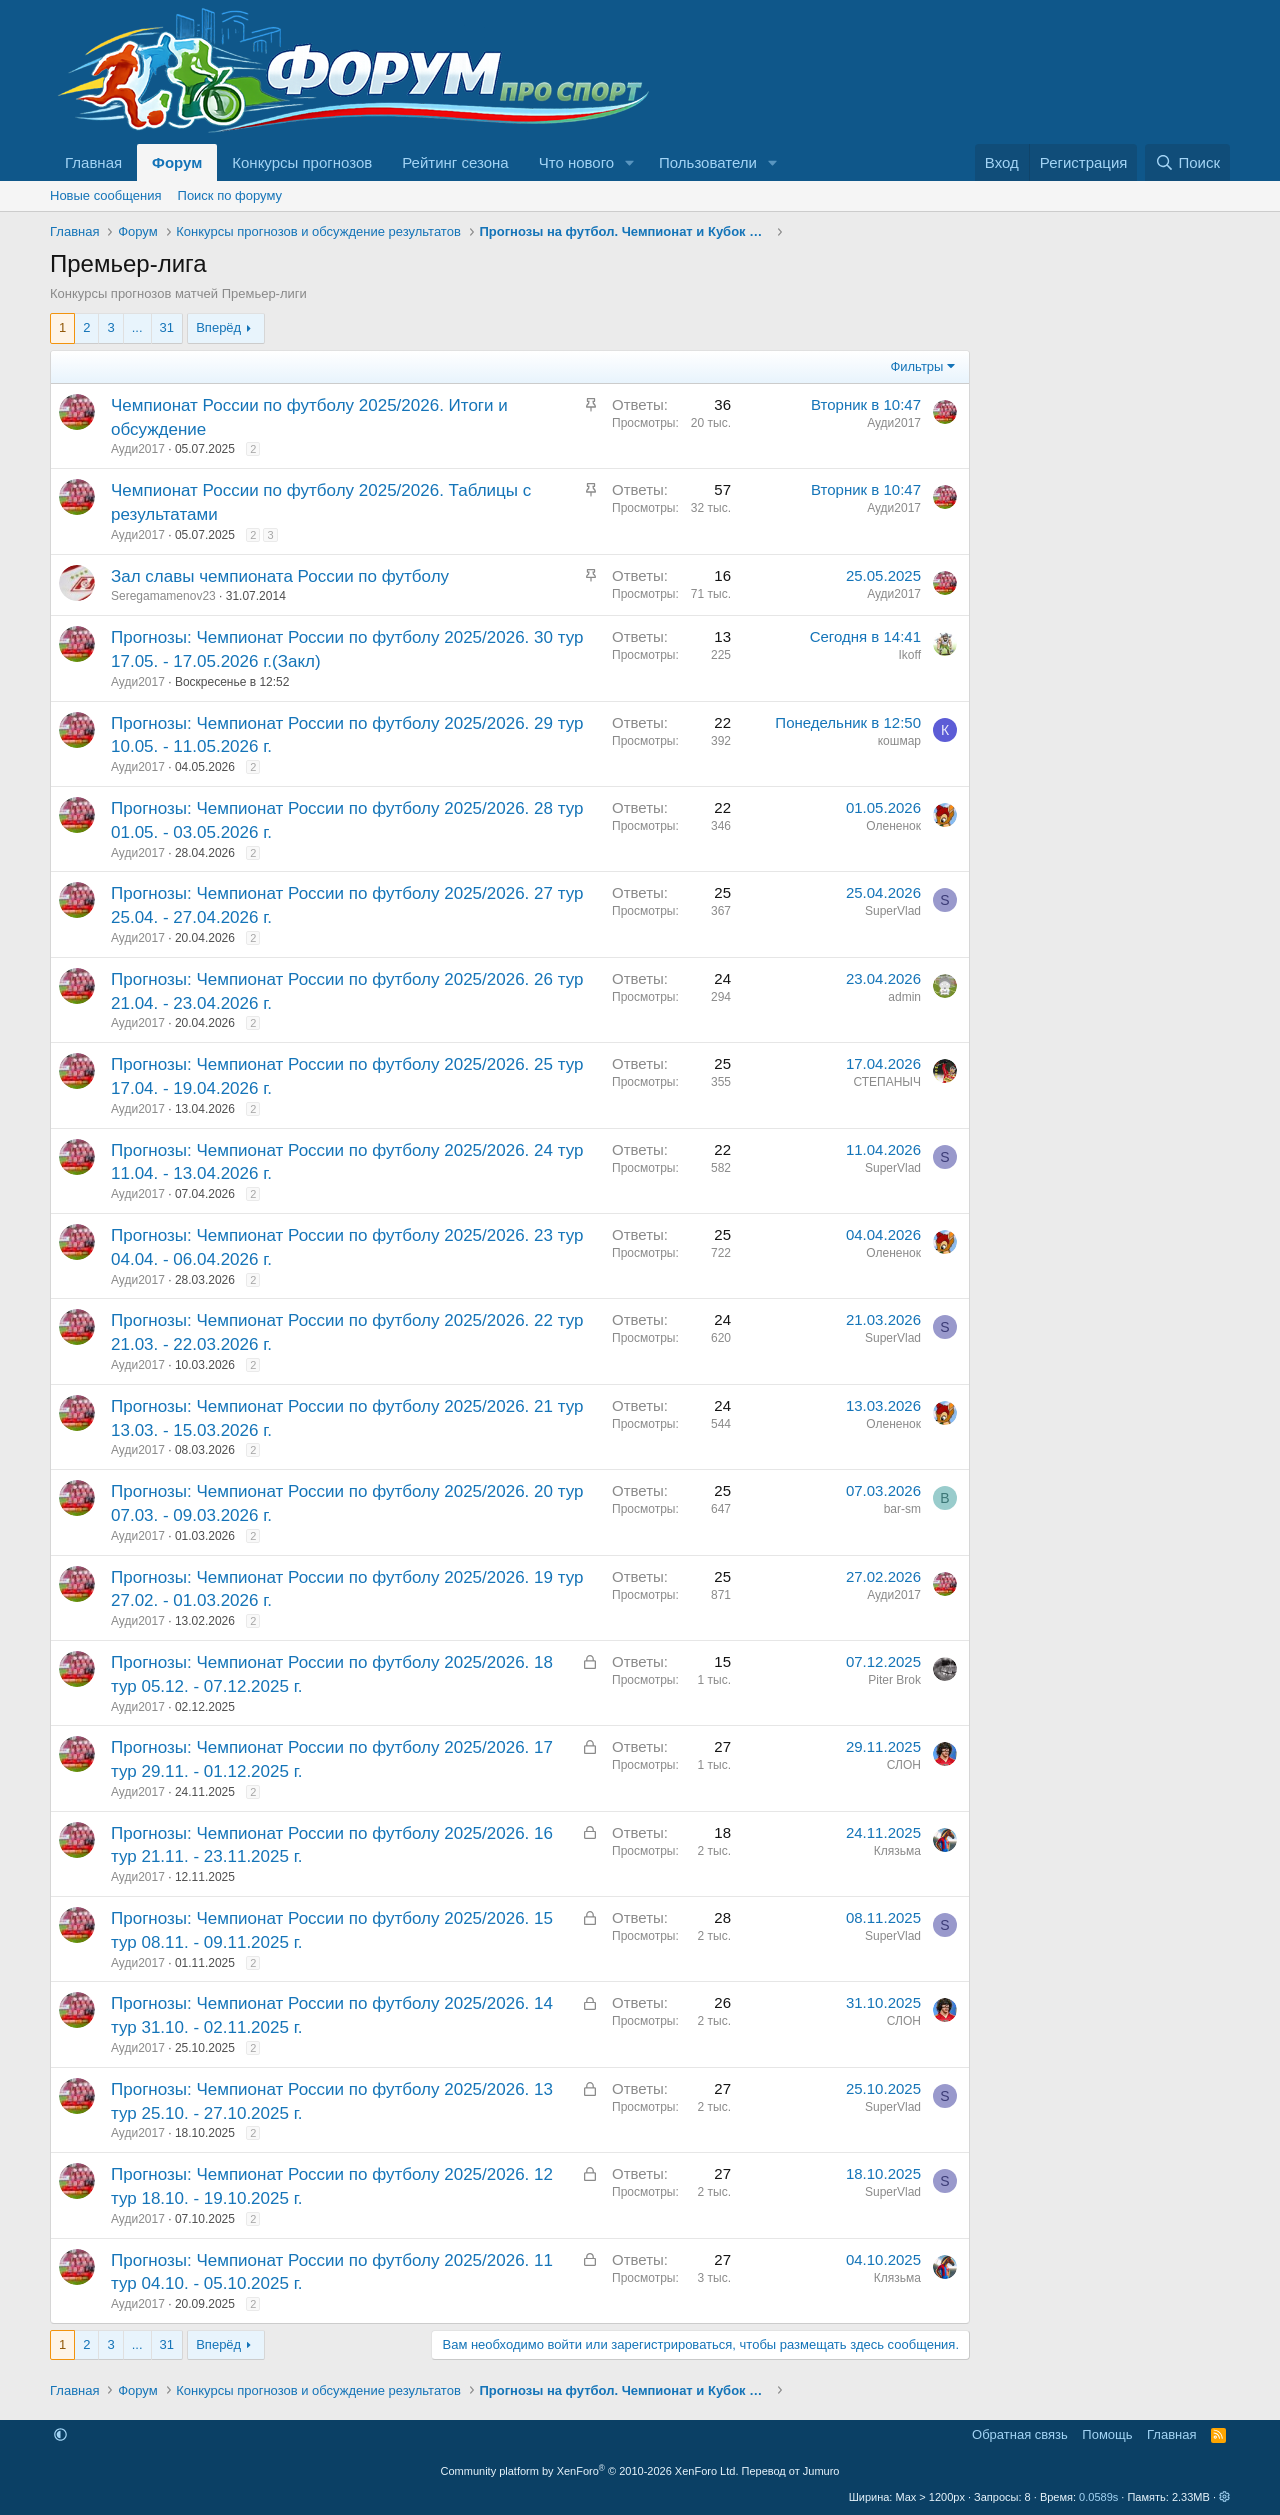  I want to click on Piter Brok, so click(894, 1680).